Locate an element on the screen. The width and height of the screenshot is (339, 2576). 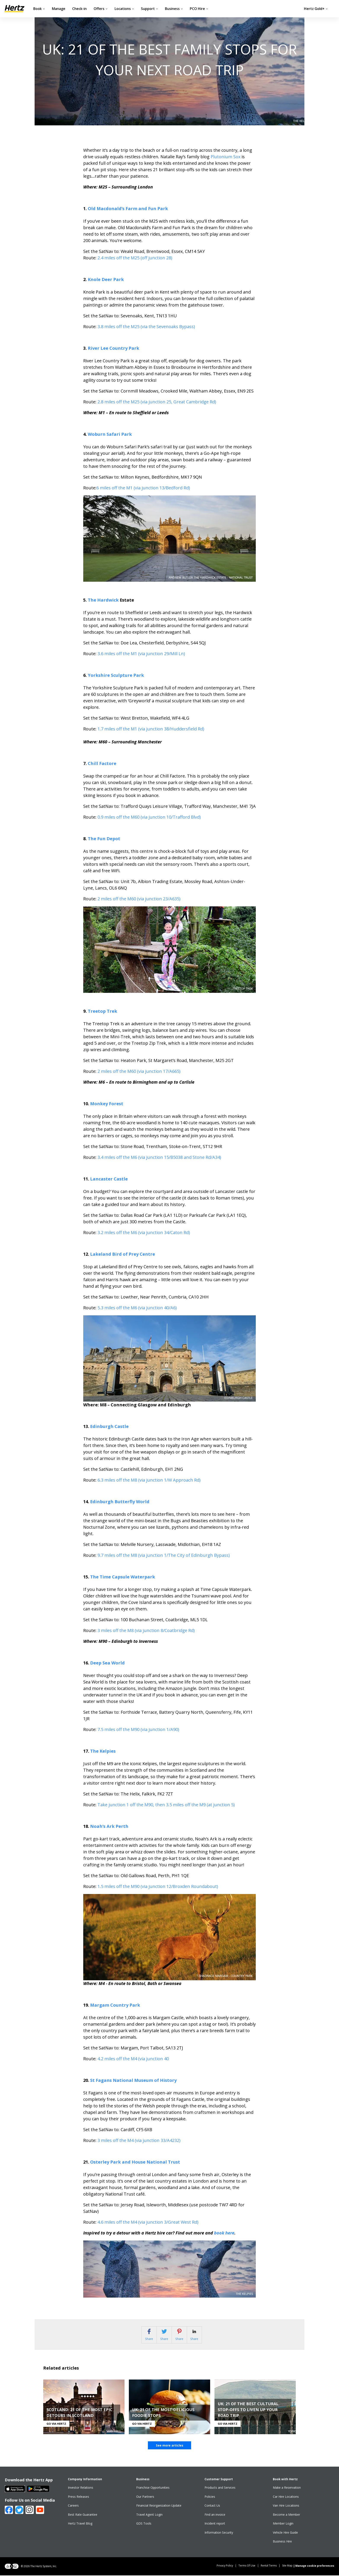
Travel Agent Login is located at coordinates (149, 2516).